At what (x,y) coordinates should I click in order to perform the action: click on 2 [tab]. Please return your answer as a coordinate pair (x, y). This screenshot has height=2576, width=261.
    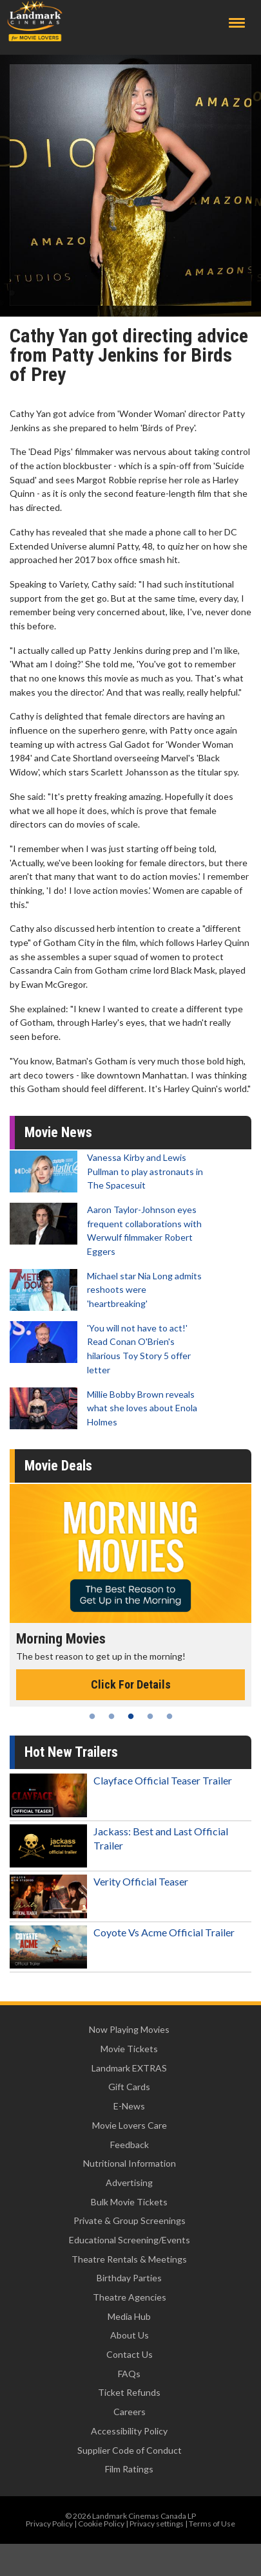
    Looking at the image, I should click on (111, 1716).